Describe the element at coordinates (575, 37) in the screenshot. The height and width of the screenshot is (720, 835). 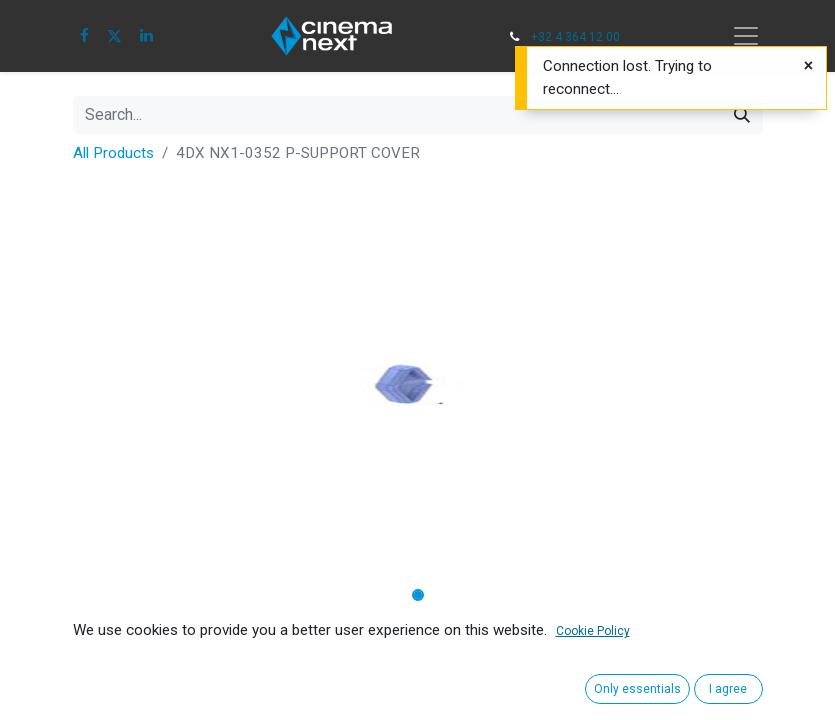
I see `+32 4 364 12 00` at that location.